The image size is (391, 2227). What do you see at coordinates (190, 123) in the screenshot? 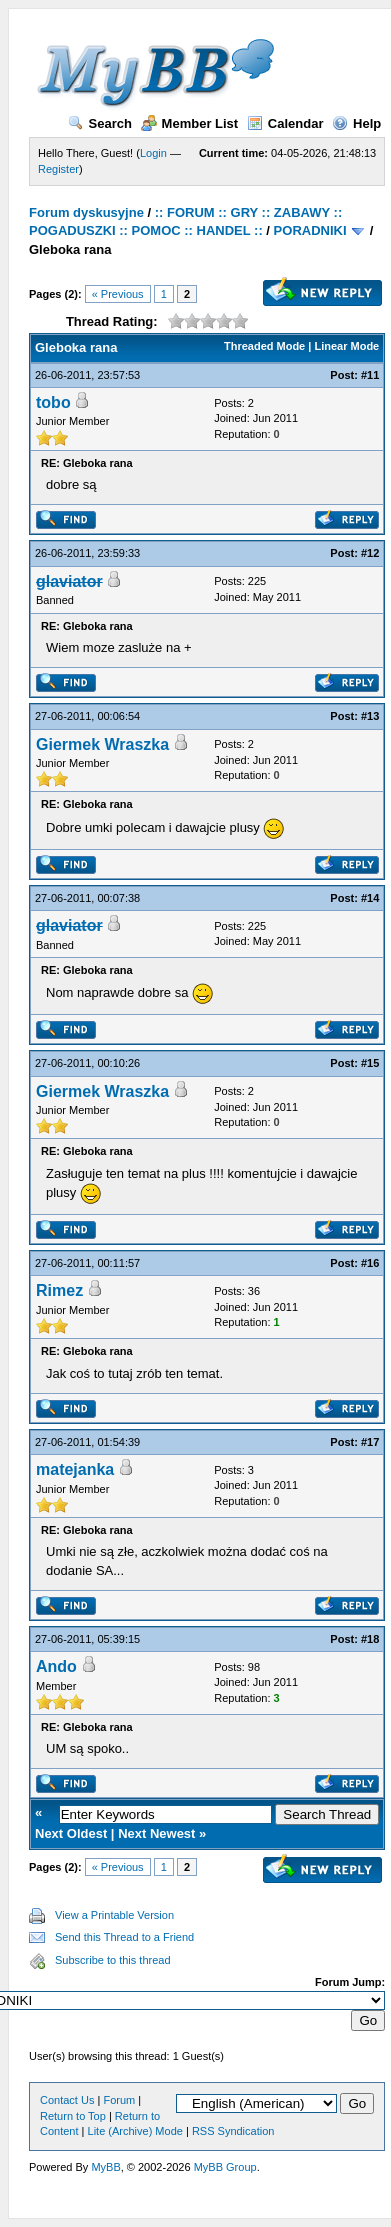
I see `Member List` at bounding box center [190, 123].